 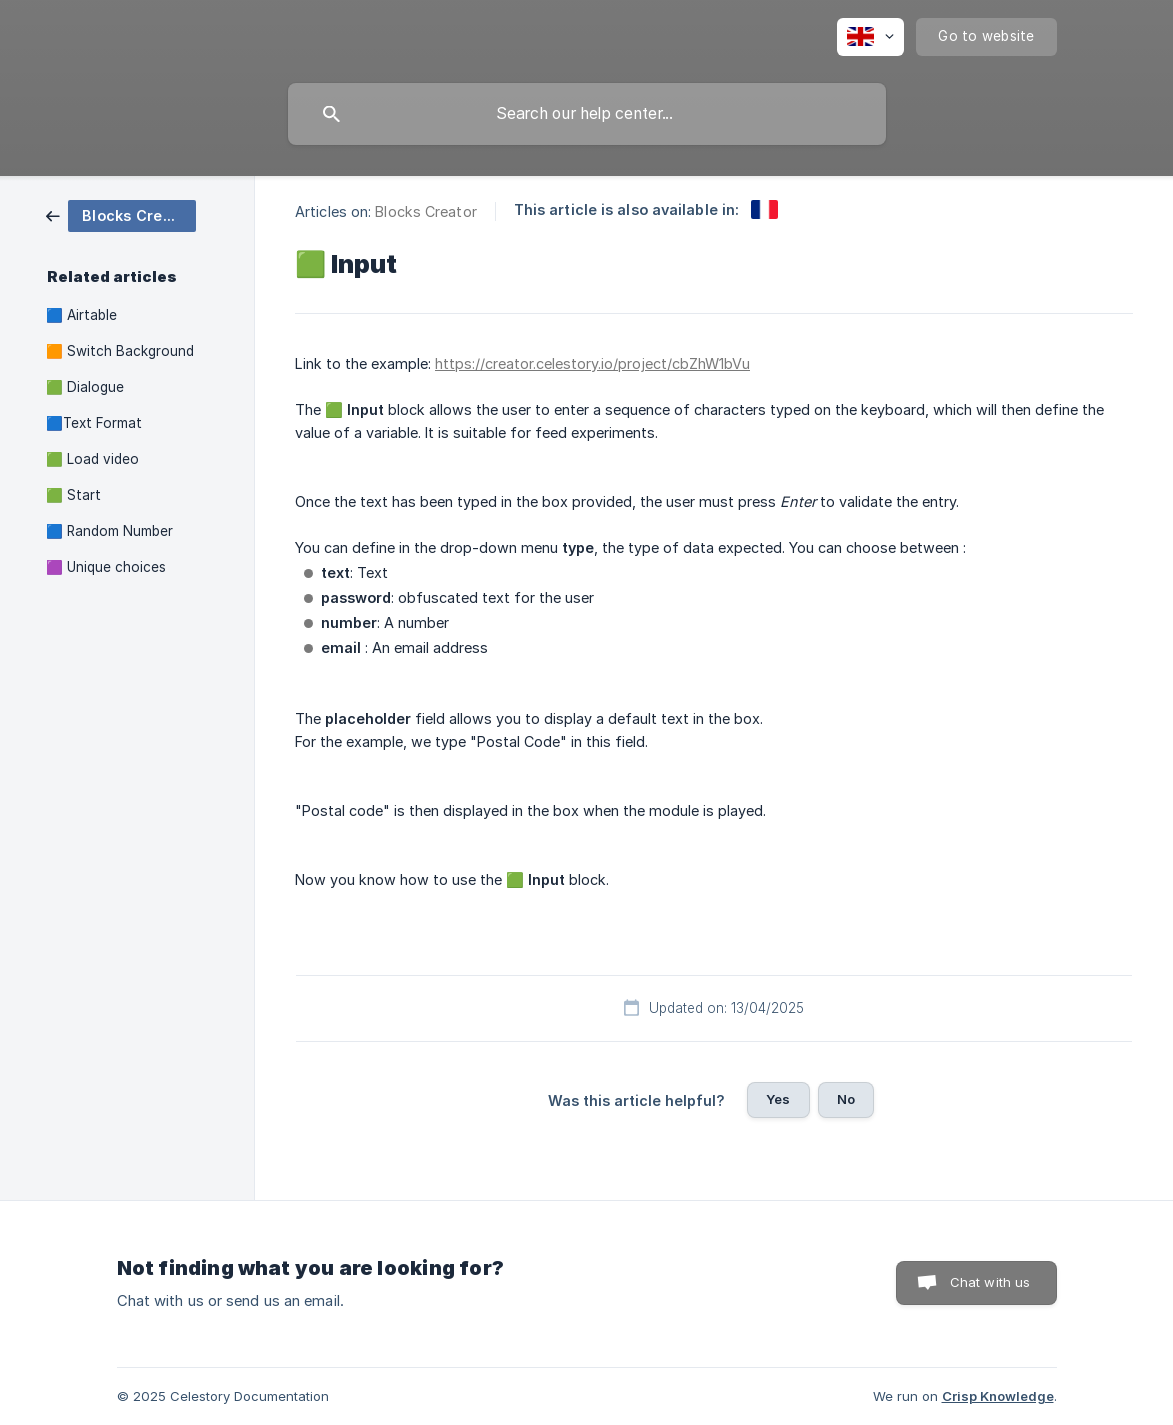 I want to click on Yes [button], so click(x=778, y=1099).